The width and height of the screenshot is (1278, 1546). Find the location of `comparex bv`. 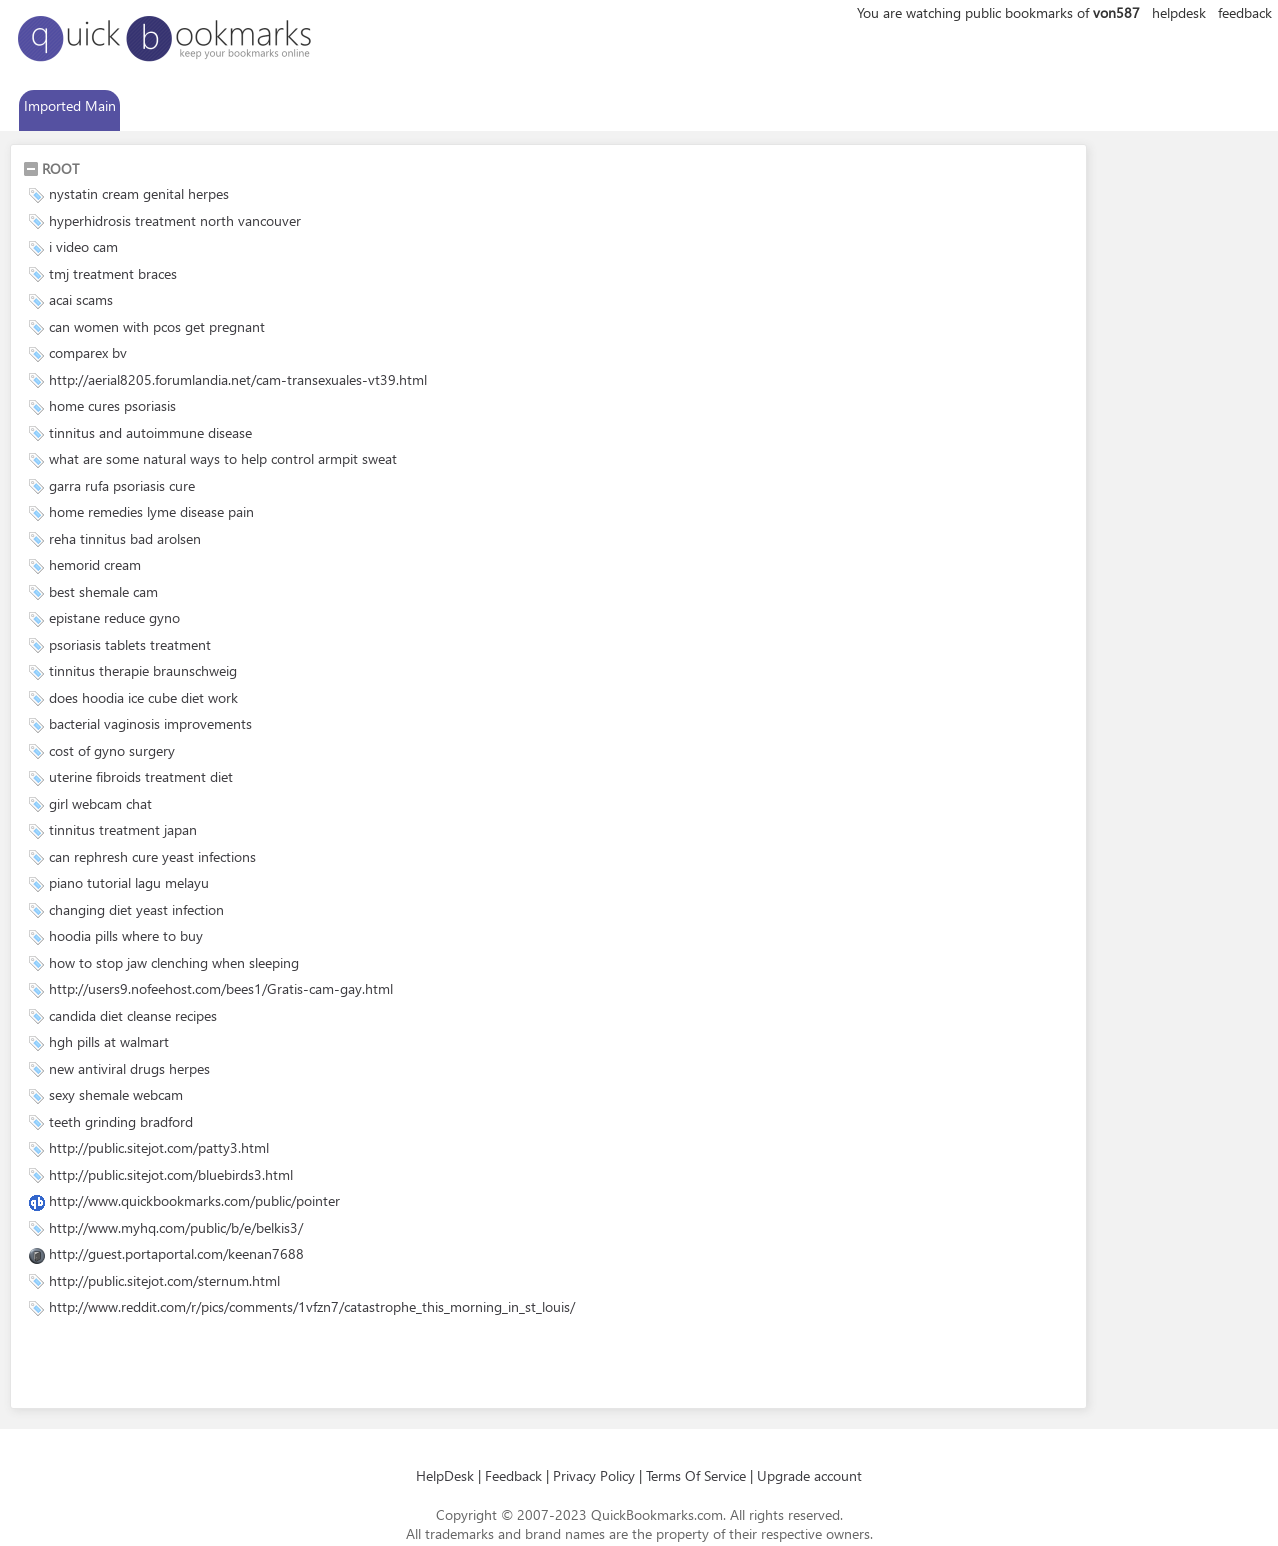

comparex bv is located at coordinates (88, 352).